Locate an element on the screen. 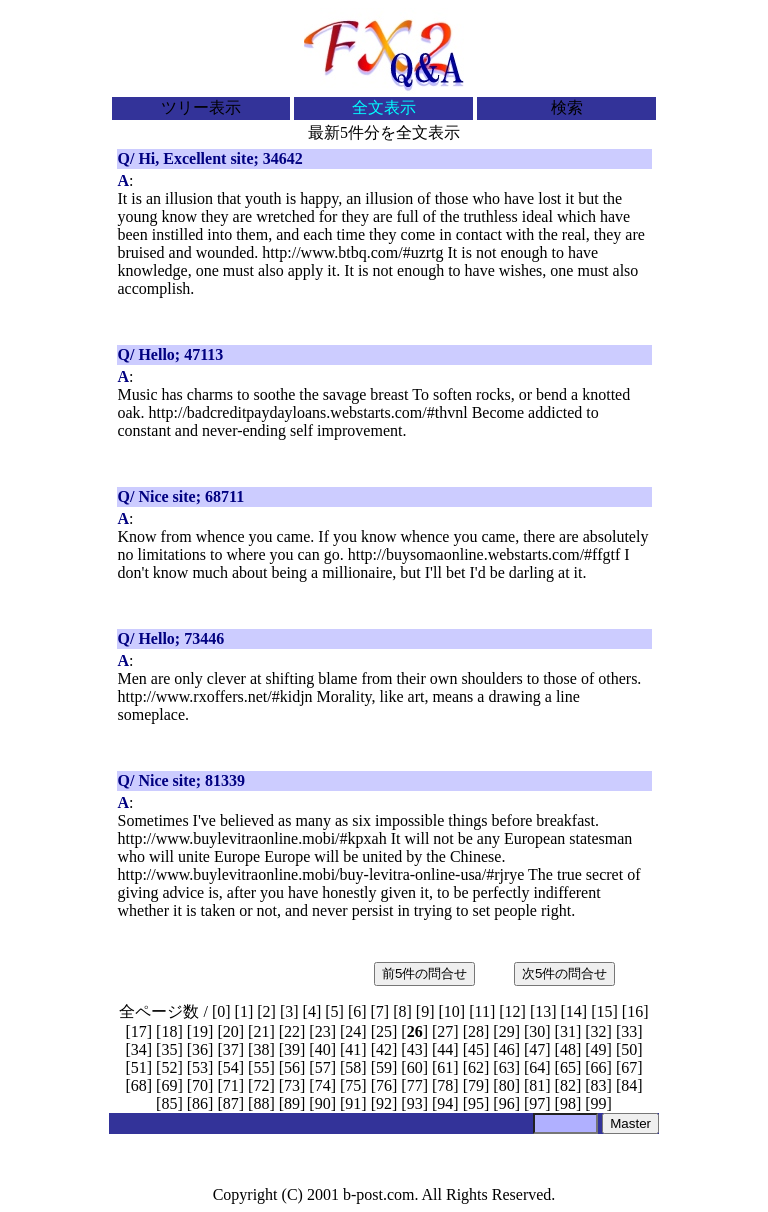 Image resolution: width=768 pixels, height=1212 pixels. 45 is located at coordinates (476, 1049).